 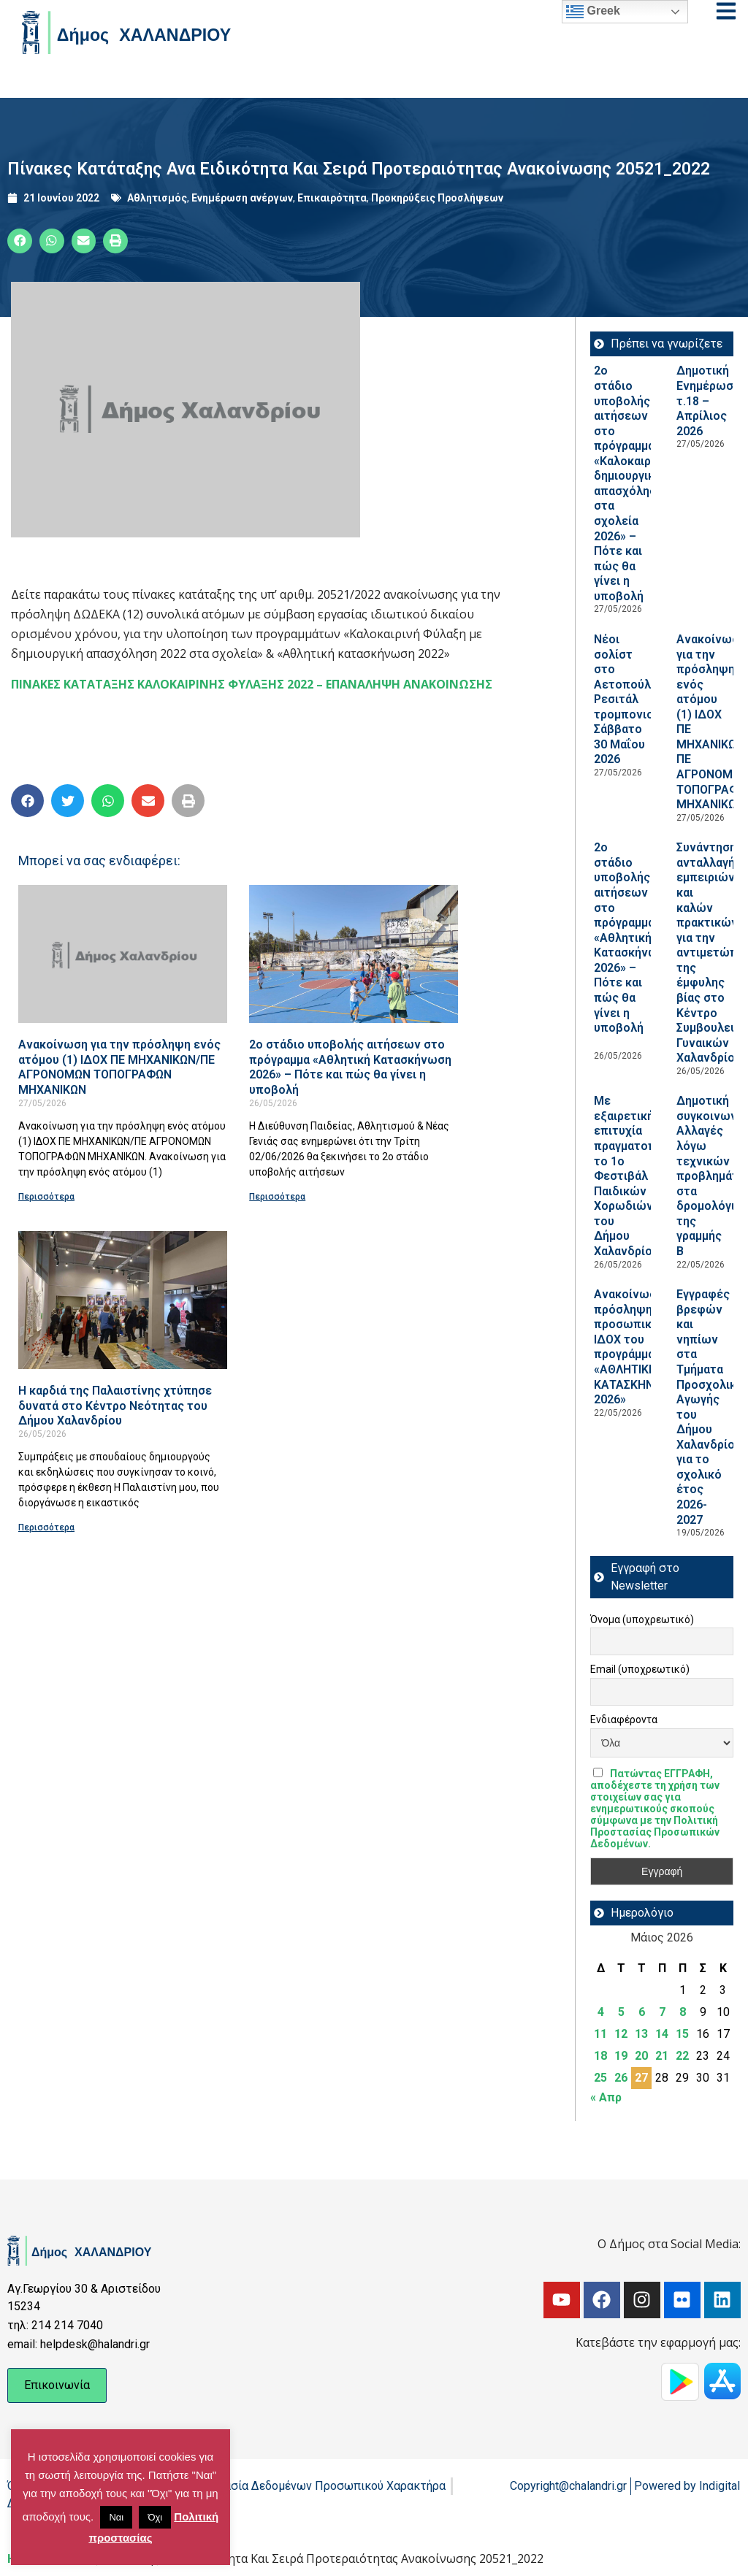 What do you see at coordinates (726, 11) in the screenshot?
I see `[Open menu]` at bounding box center [726, 11].